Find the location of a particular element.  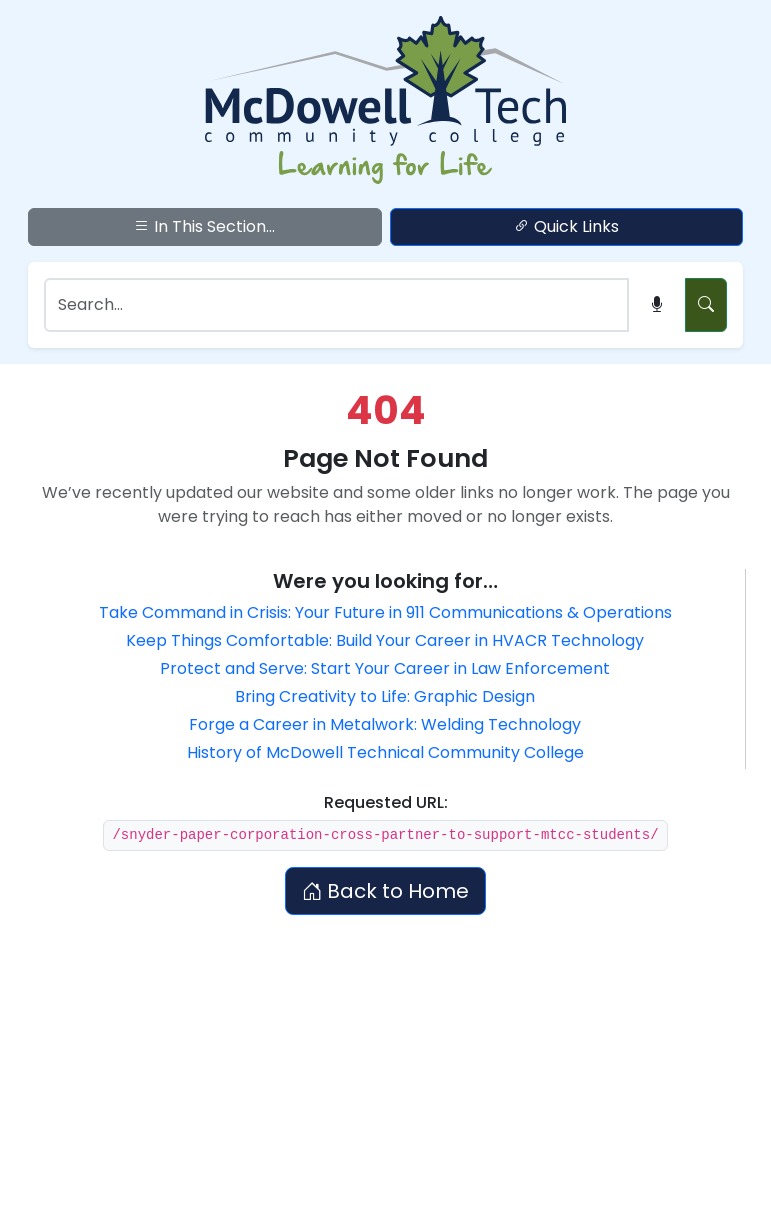

Keep Things Comfortable: Build Your Career in HVACR Technology is located at coordinates (385, 640).